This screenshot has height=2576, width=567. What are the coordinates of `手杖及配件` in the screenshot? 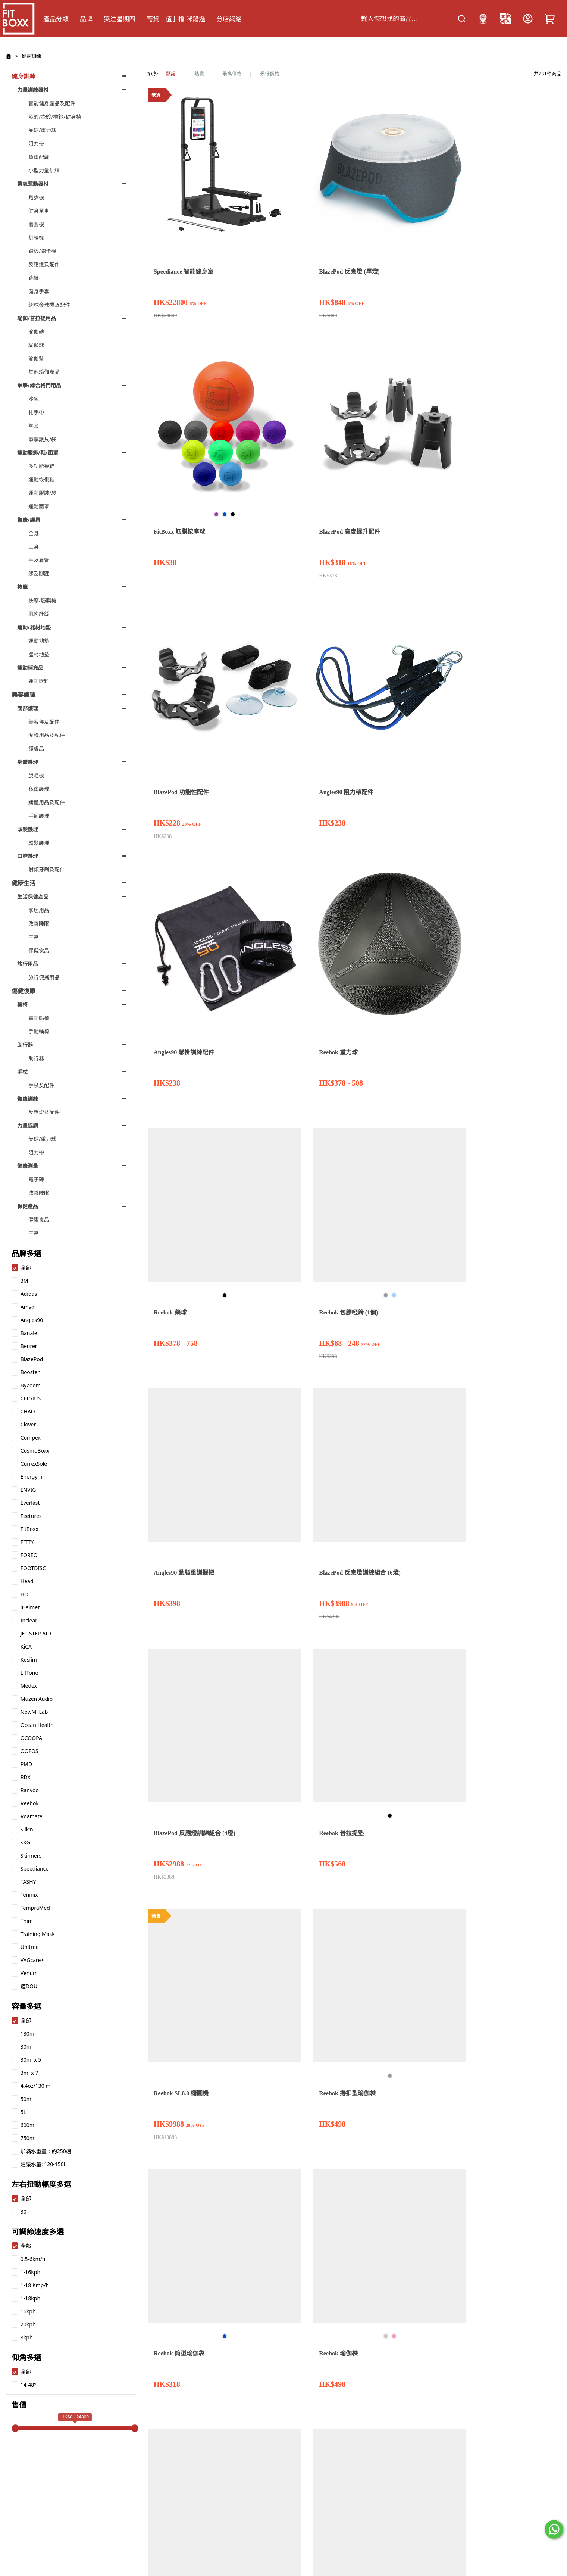 It's located at (41, 1085).